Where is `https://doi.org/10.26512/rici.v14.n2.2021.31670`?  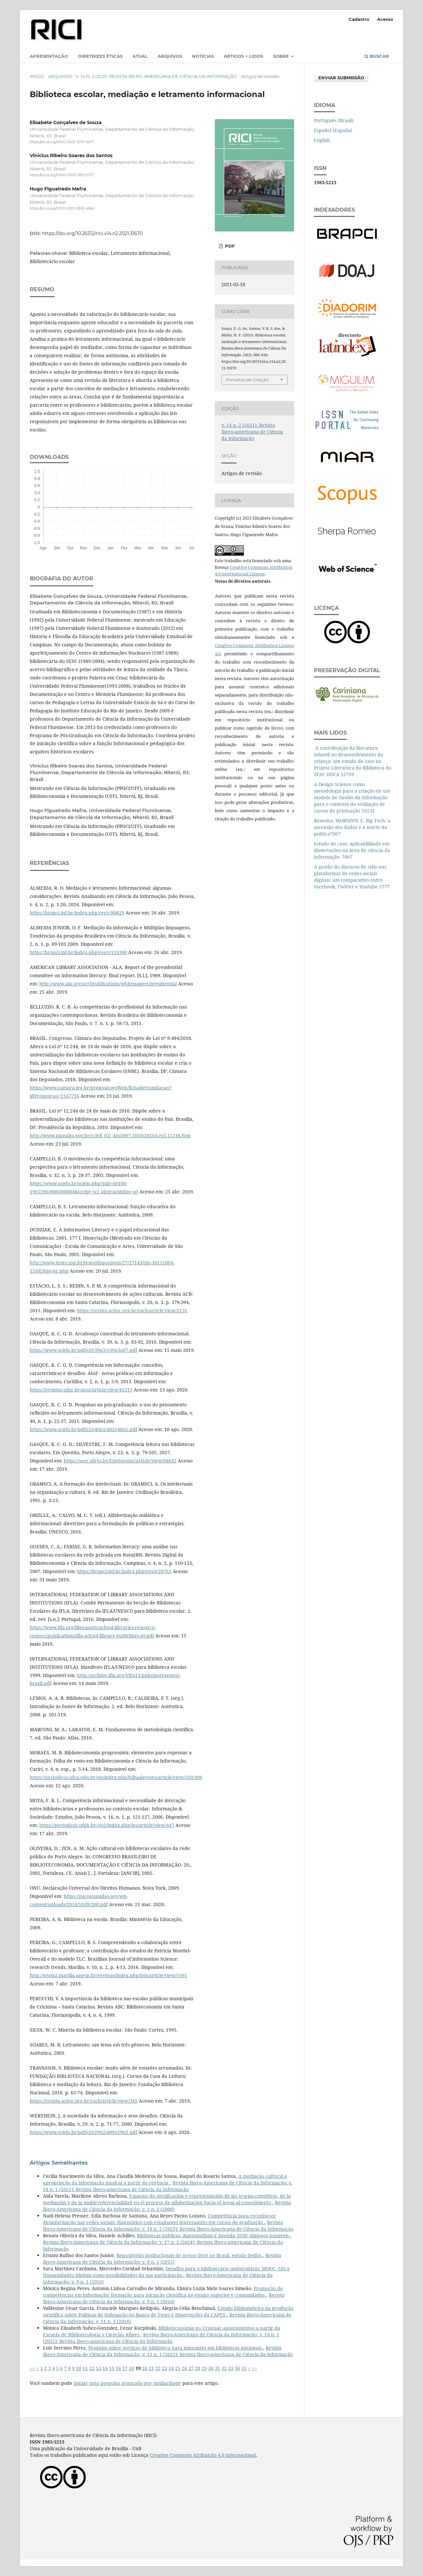 https://doi.org/10.26512/rici.v14.n2.2021.31670 is located at coordinates (92, 233).